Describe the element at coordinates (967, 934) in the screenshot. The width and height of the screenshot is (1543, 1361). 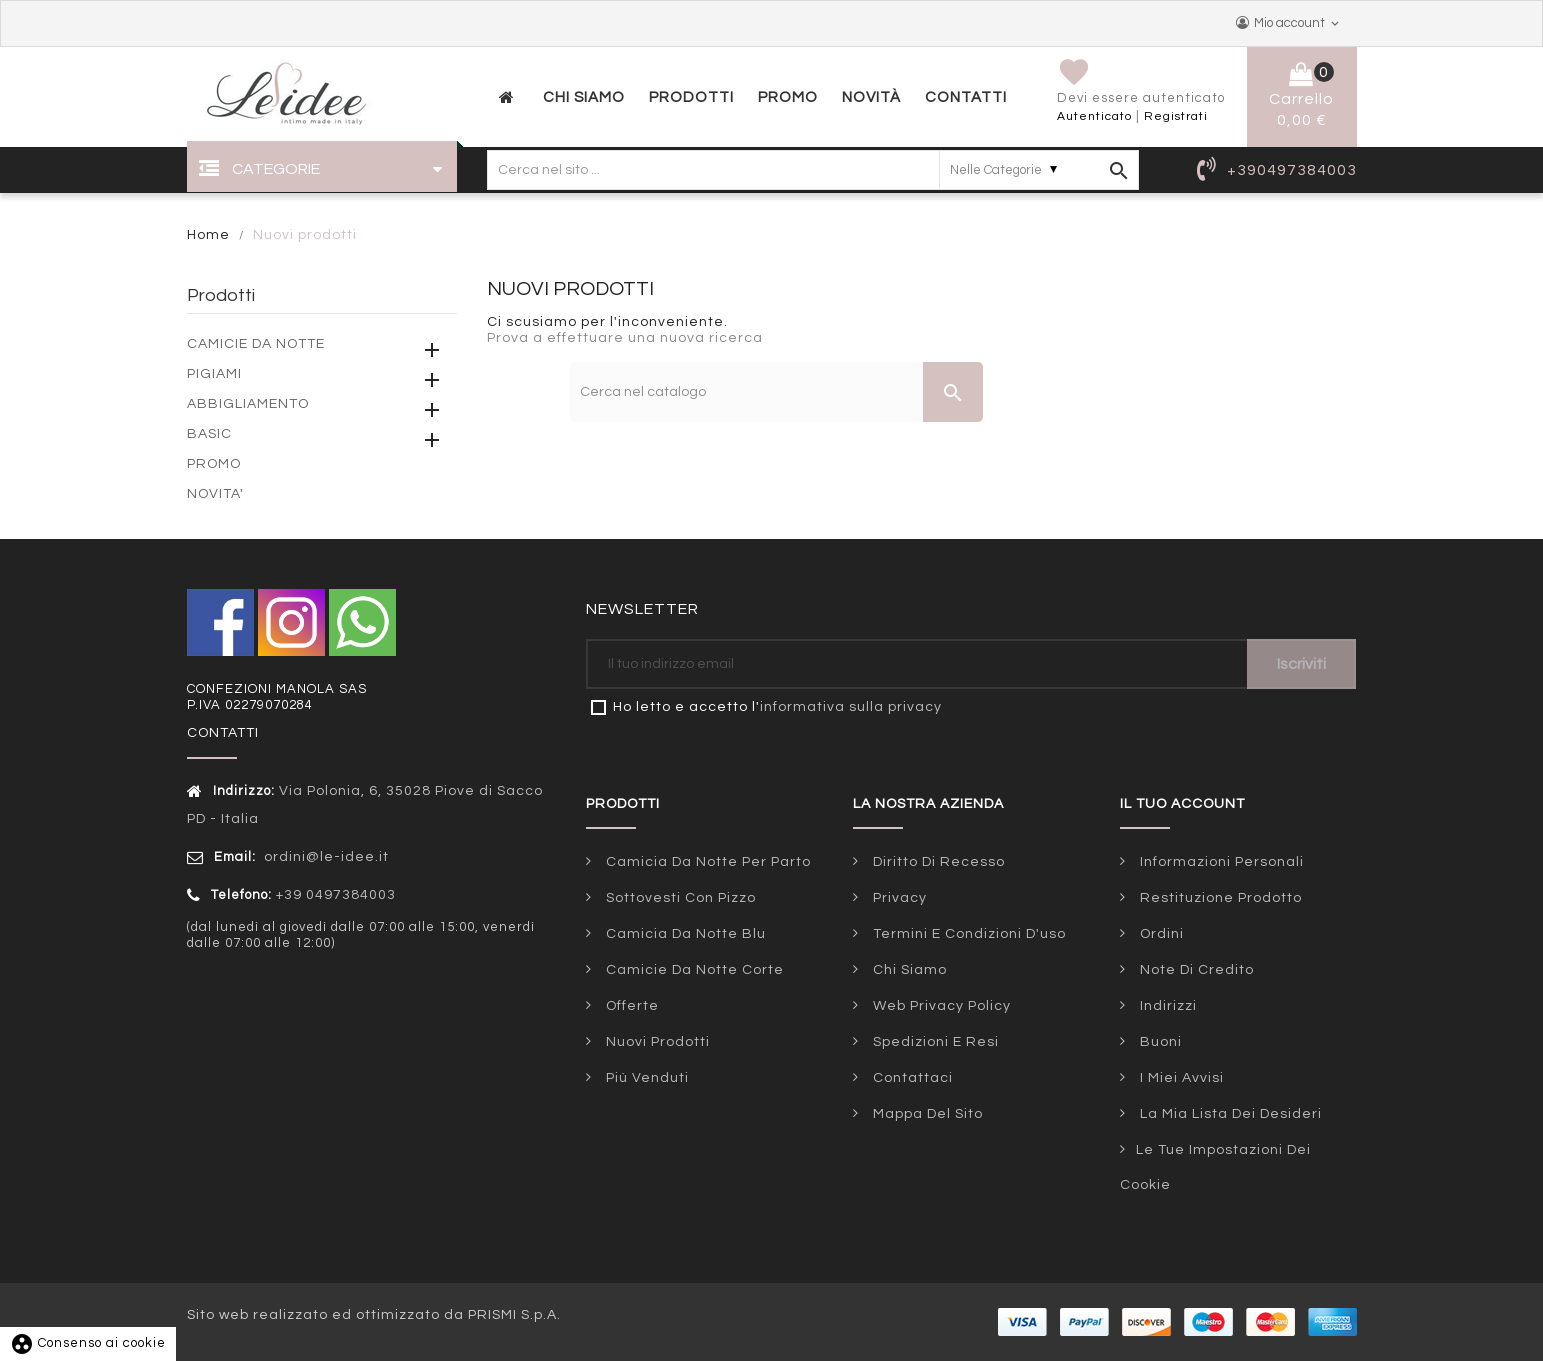
I see `Termini e condizioni d'uso` at that location.